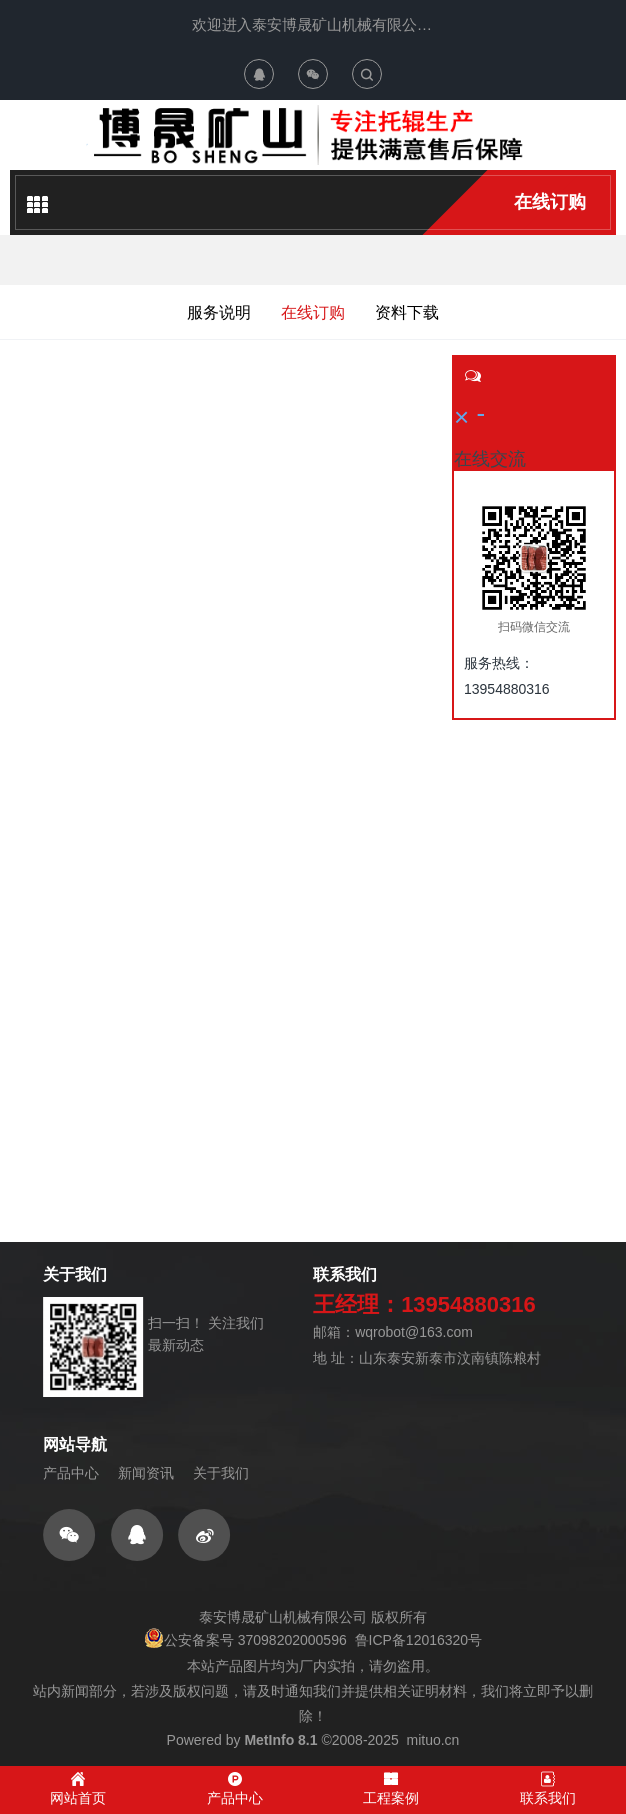  I want to click on mituo.cn, so click(432, 1740).